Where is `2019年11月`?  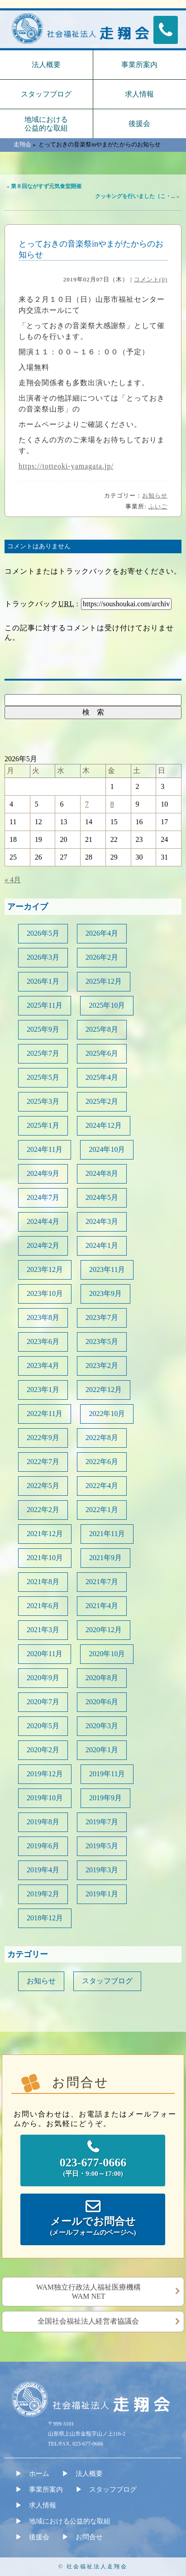
2019年11月 is located at coordinates (107, 1774).